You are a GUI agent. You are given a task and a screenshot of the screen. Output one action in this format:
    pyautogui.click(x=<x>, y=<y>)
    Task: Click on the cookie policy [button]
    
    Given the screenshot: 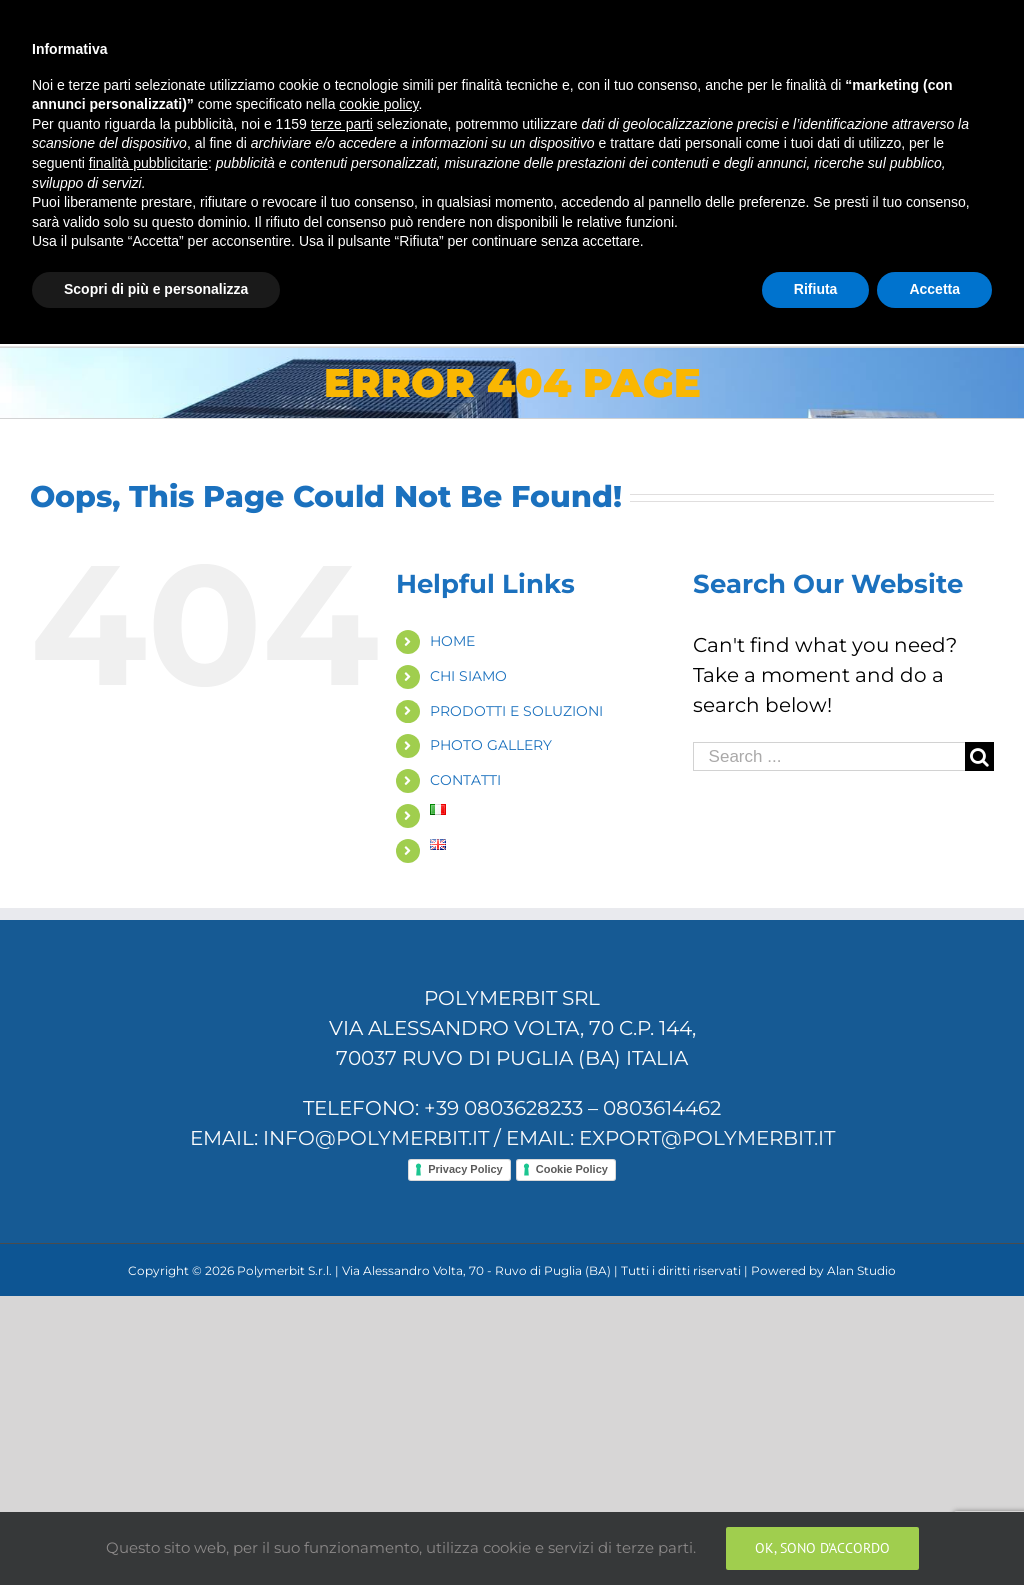 What is the action you would take?
    pyautogui.click(x=378, y=1346)
    